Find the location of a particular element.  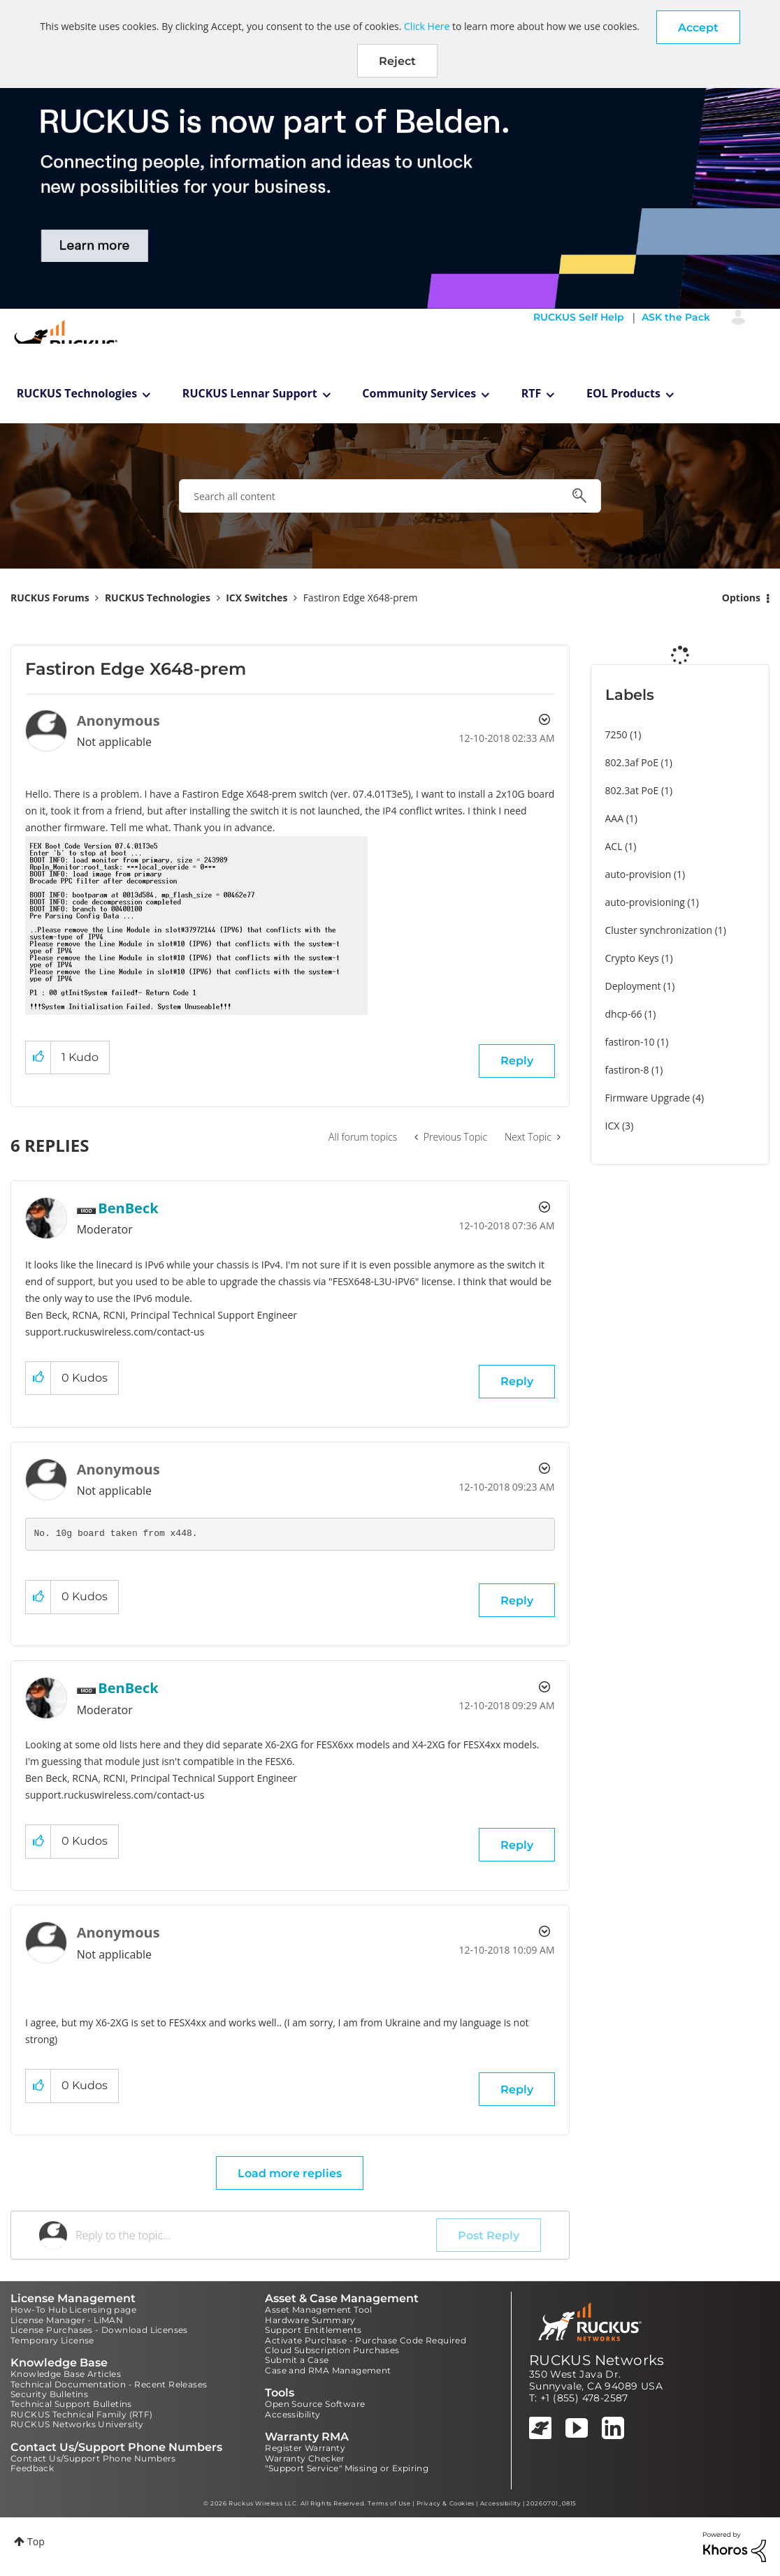

Reply [Reply to comment] is located at coordinates (516, 1381).